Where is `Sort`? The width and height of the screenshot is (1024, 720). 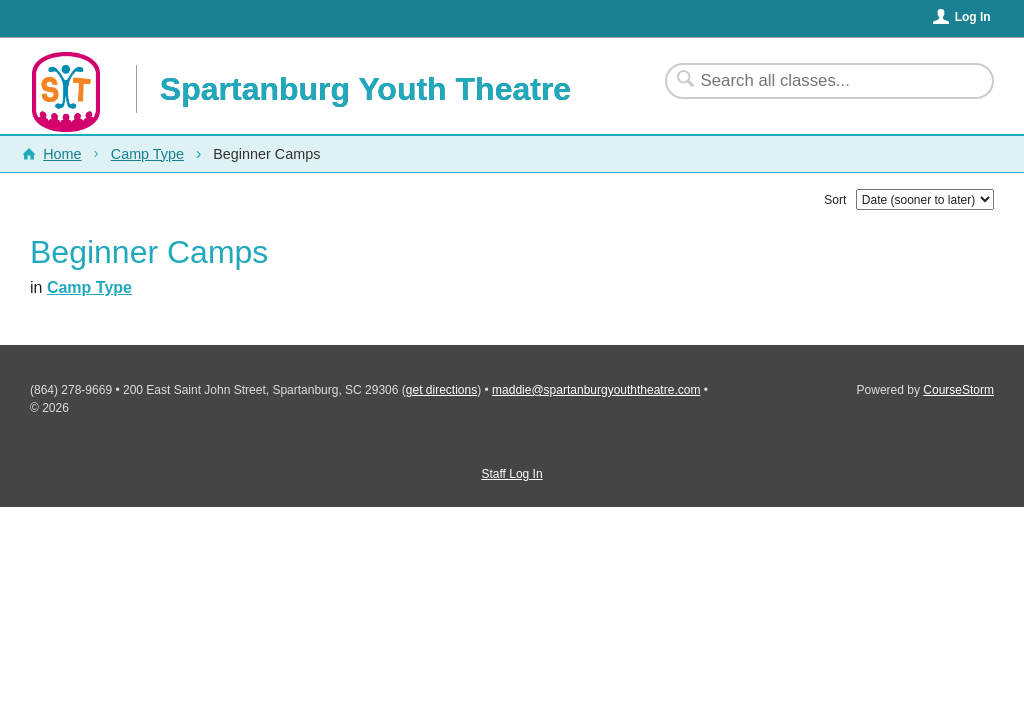 Sort is located at coordinates (835, 200).